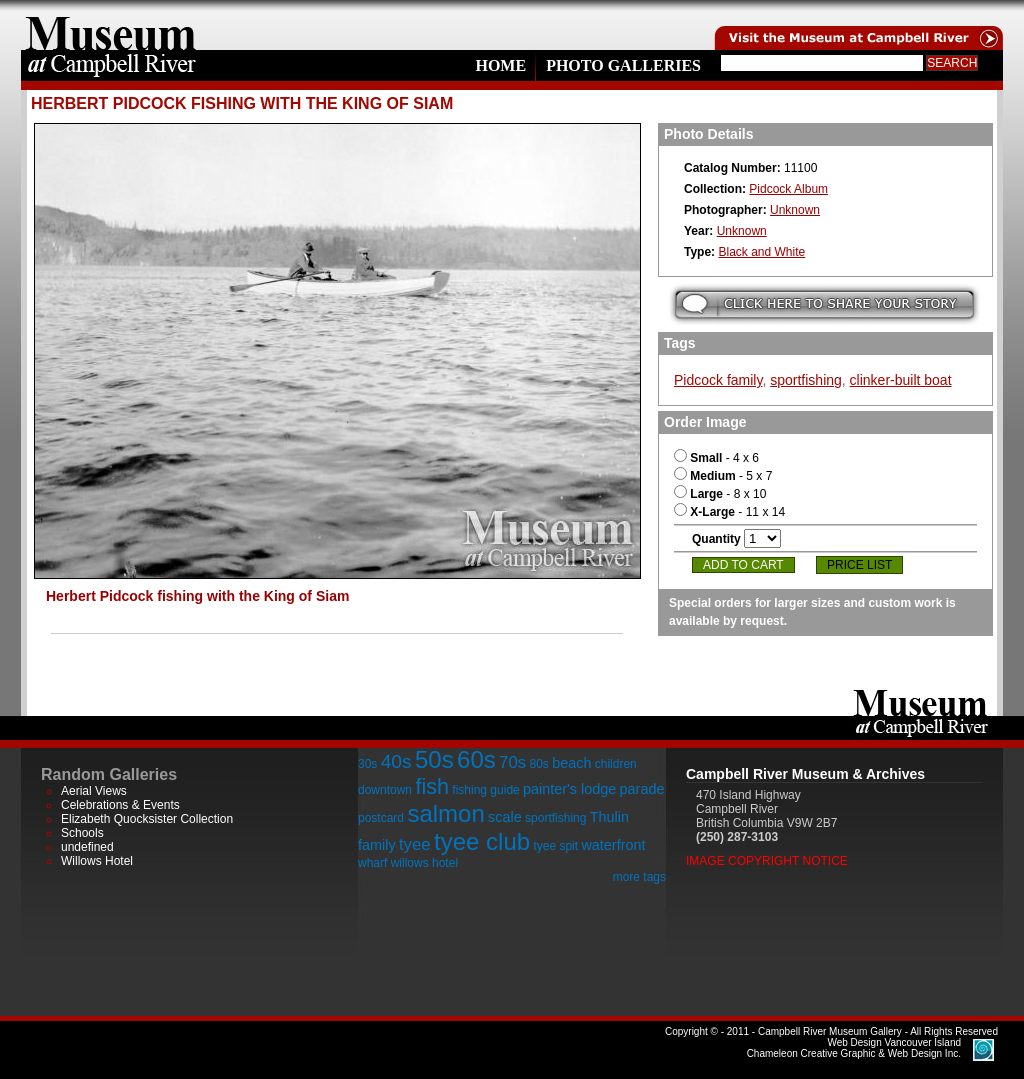 This screenshot has height=1079, width=1024. I want to click on scale, so click(505, 817).